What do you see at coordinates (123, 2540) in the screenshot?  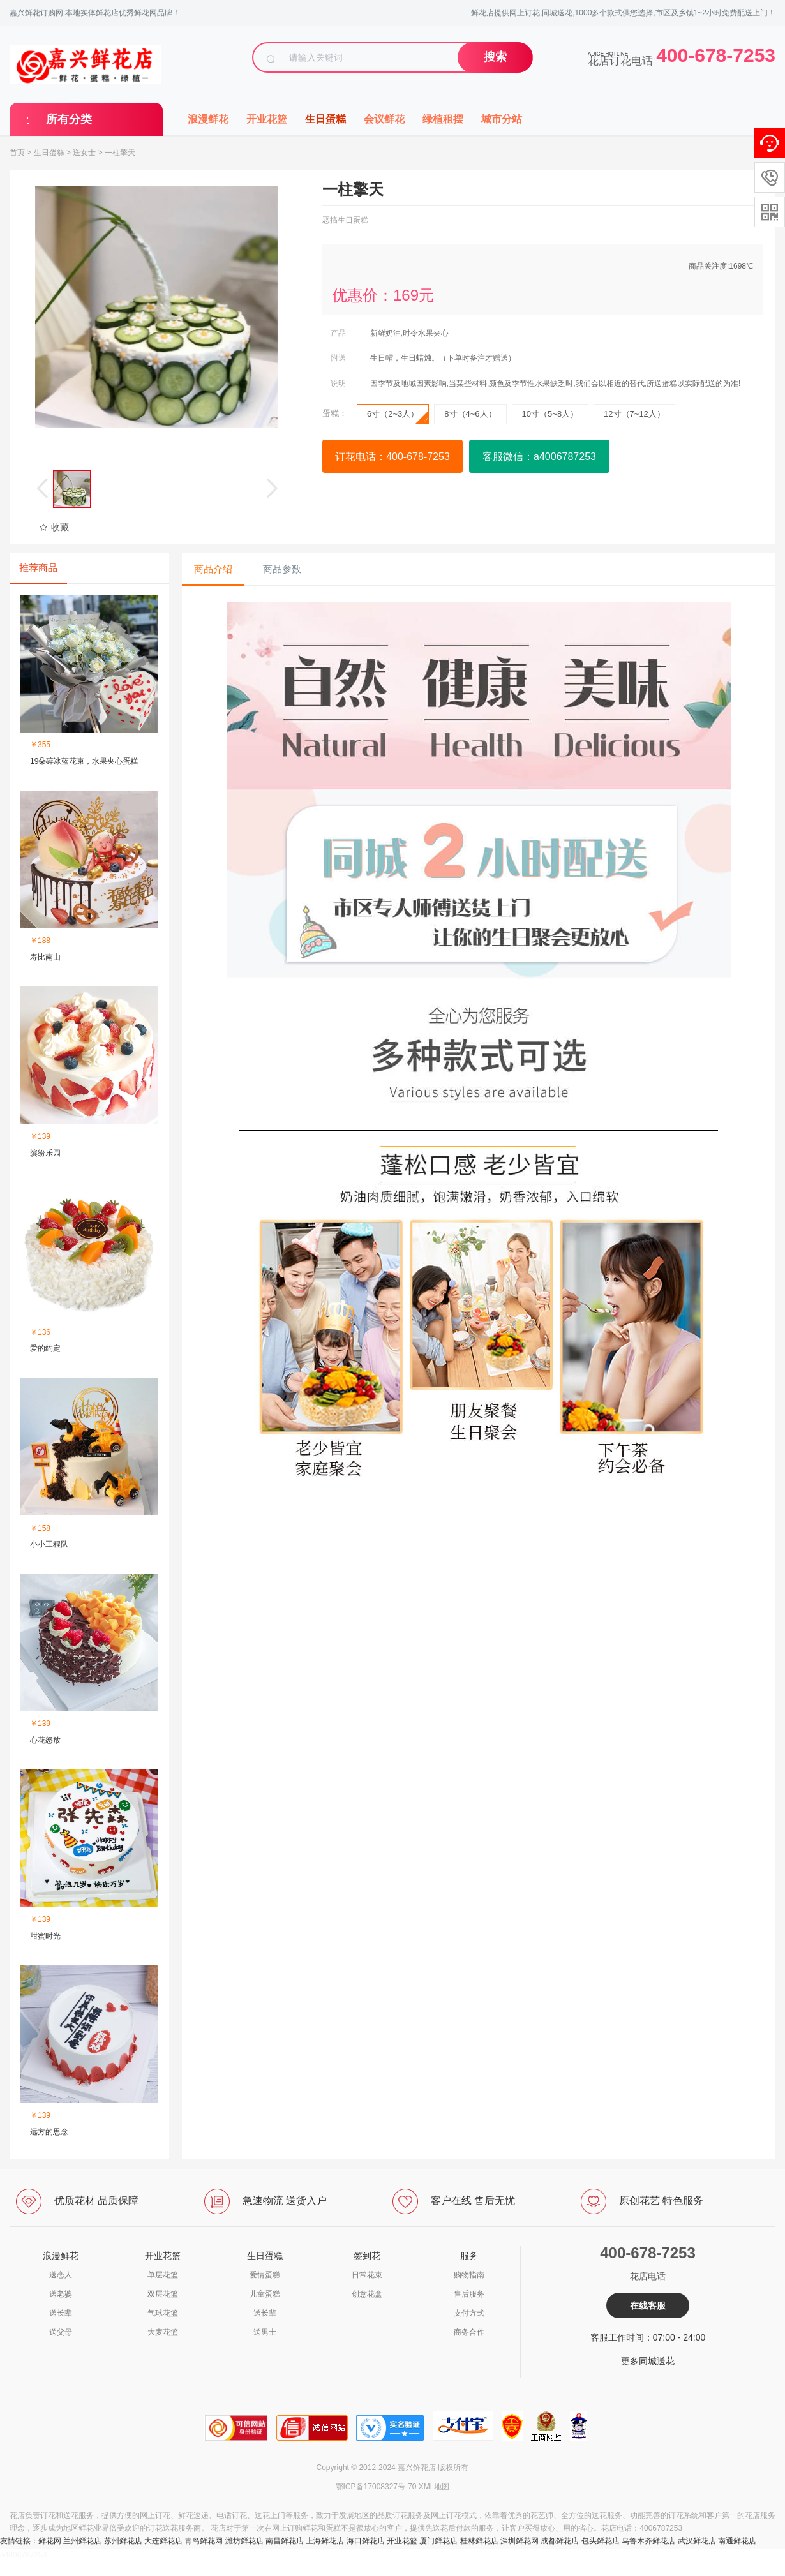 I see `苏州鲜花店` at bounding box center [123, 2540].